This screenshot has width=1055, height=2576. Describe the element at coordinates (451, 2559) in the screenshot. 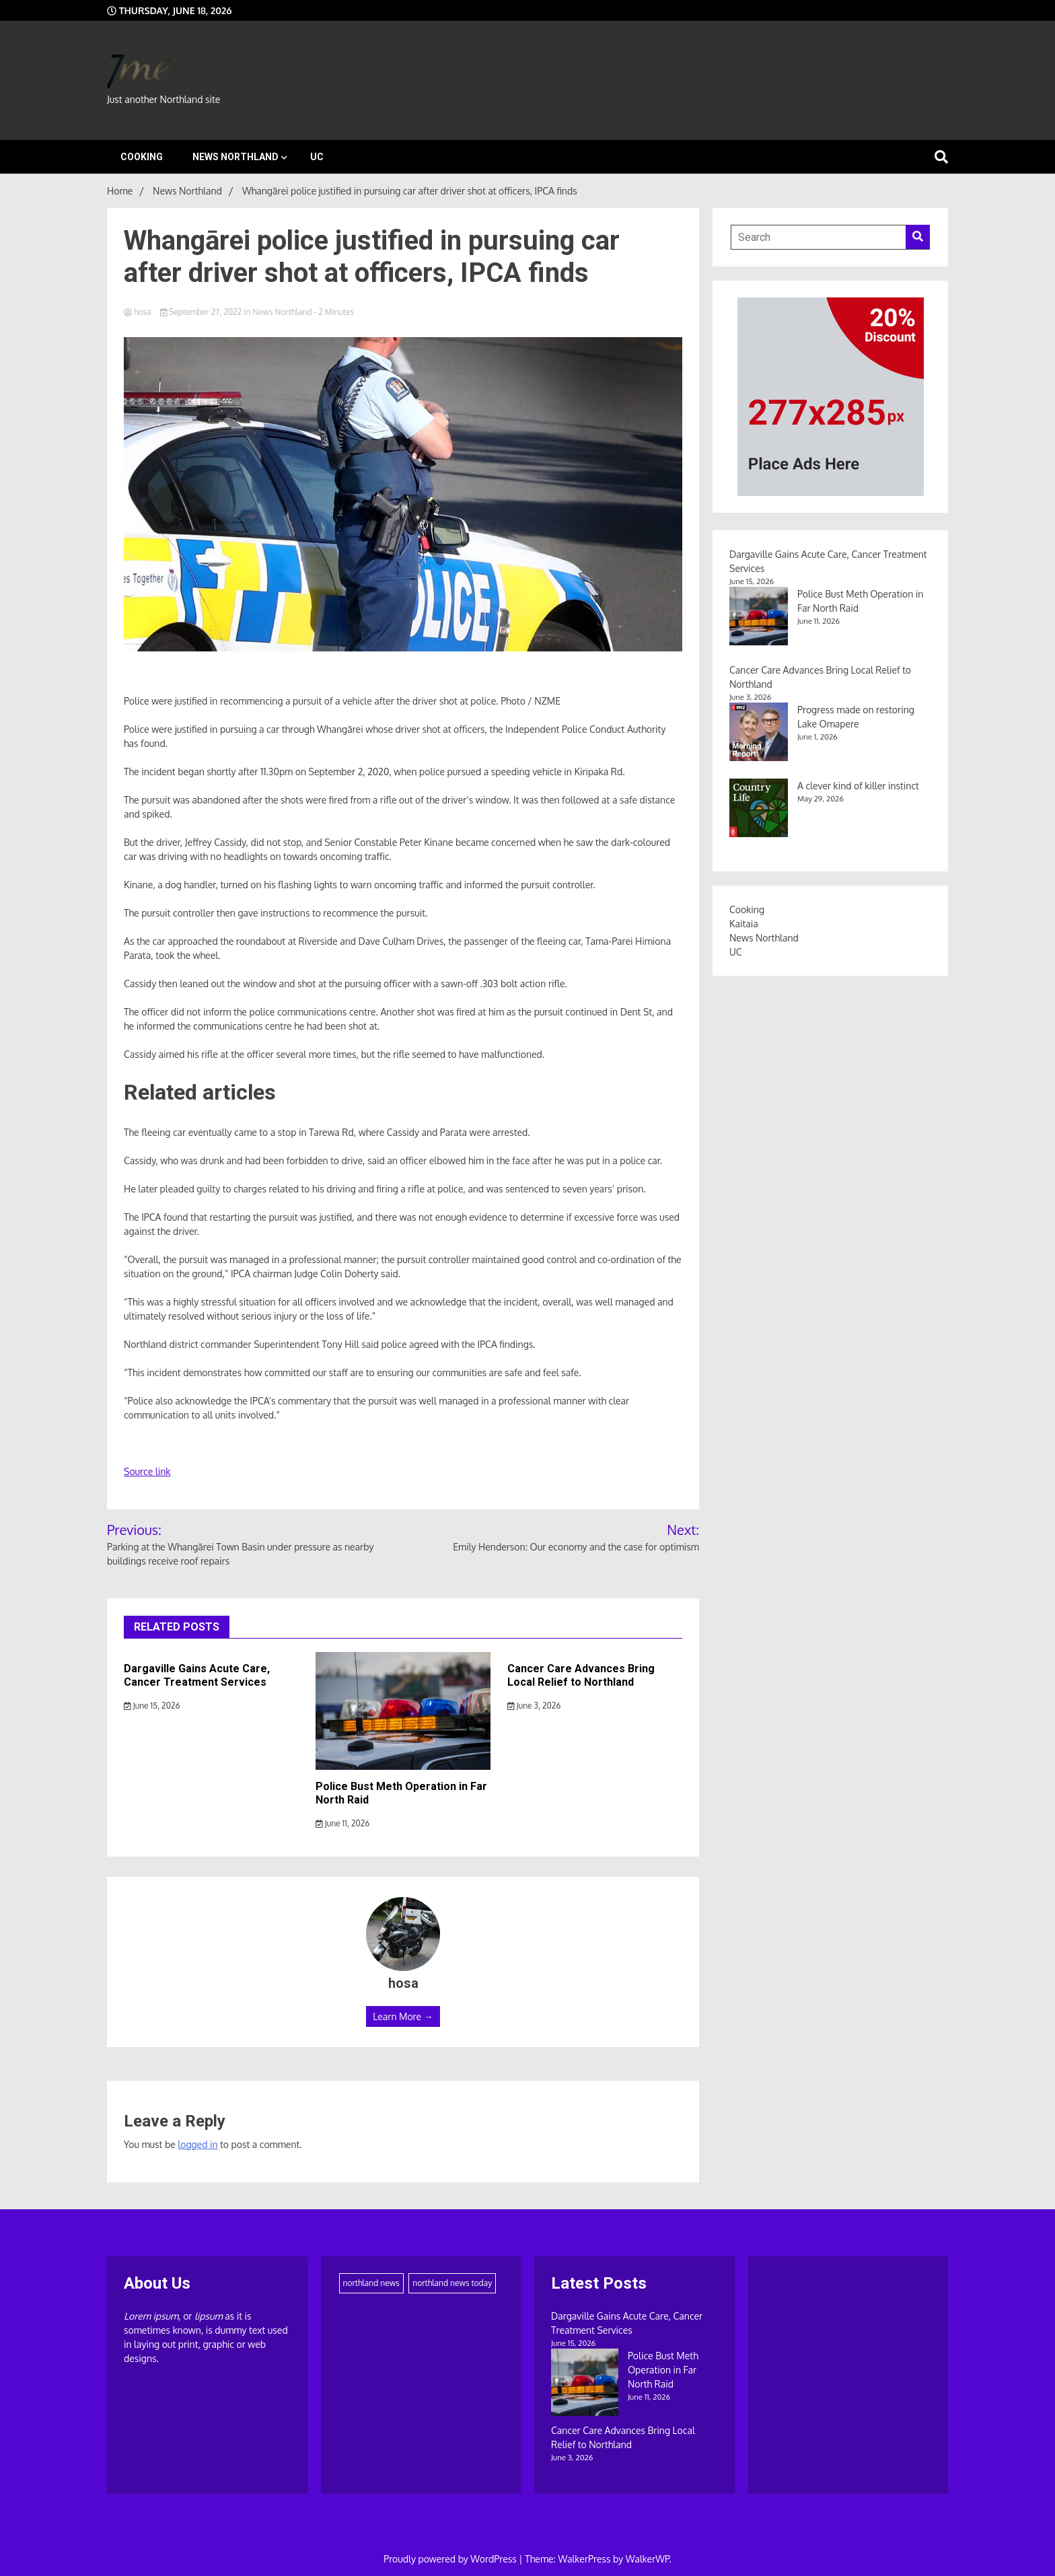

I see `Proudly powered by WordPress` at that location.